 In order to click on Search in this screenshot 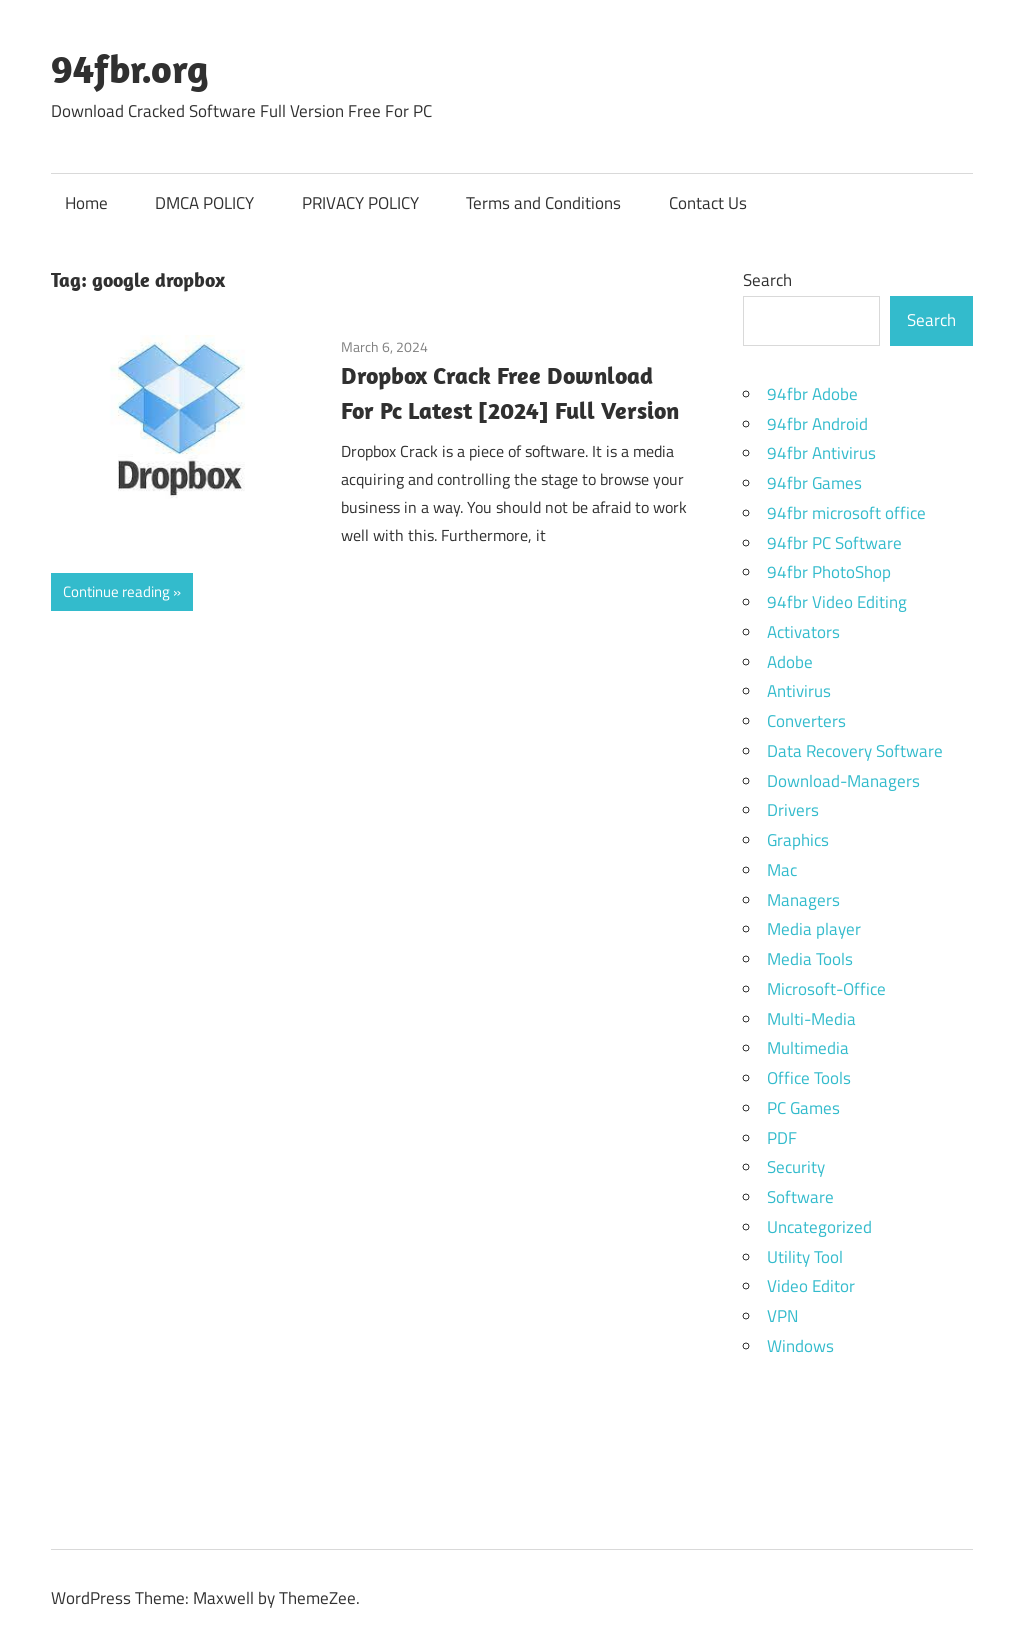, I will do `click(767, 280)`.